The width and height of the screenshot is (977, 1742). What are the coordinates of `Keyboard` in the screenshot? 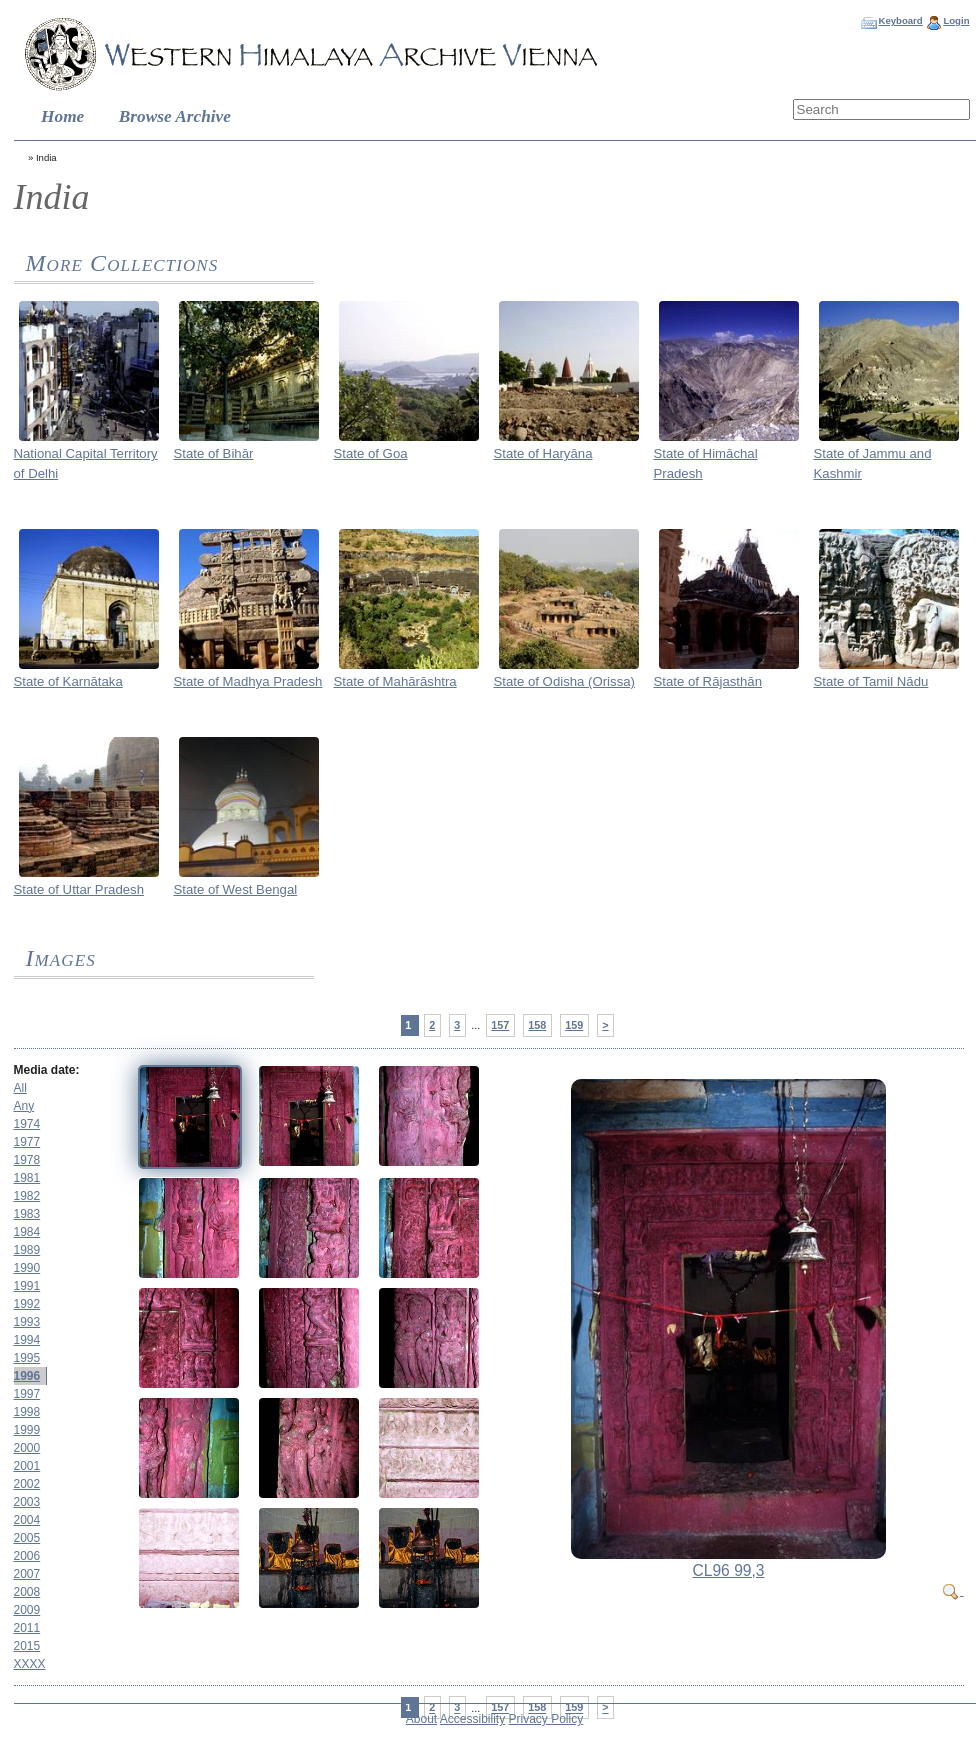 It's located at (900, 20).